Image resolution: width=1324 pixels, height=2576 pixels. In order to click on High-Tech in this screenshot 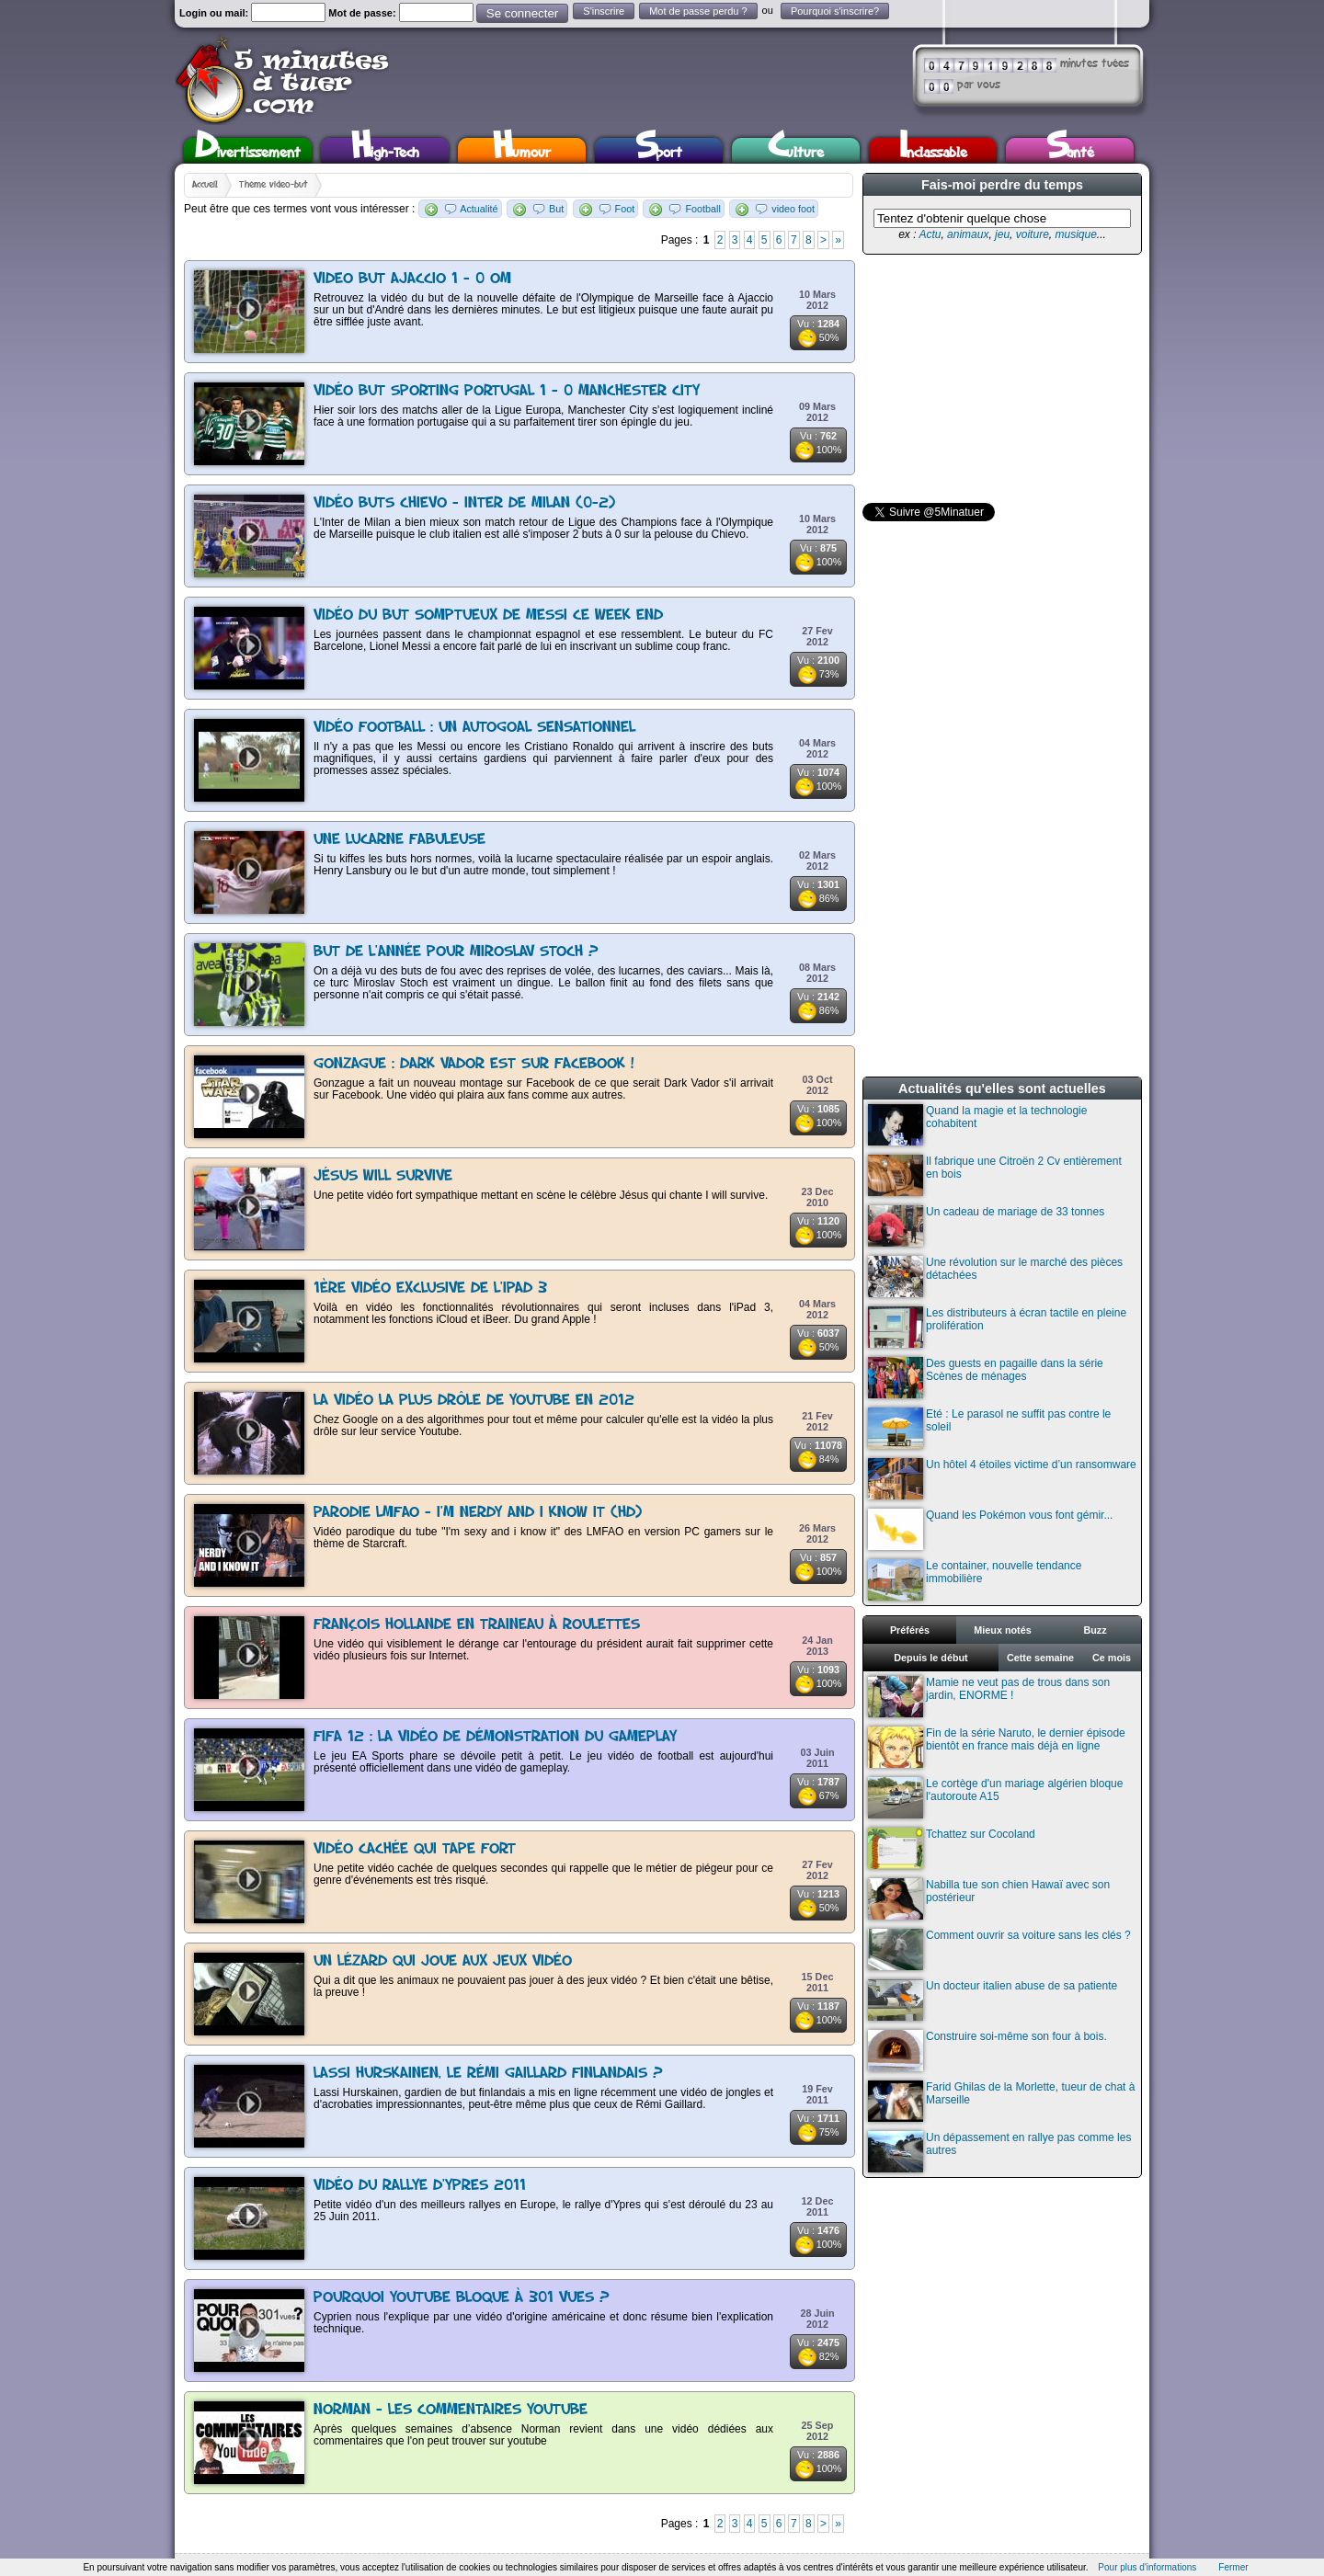, I will do `click(385, 150)`.